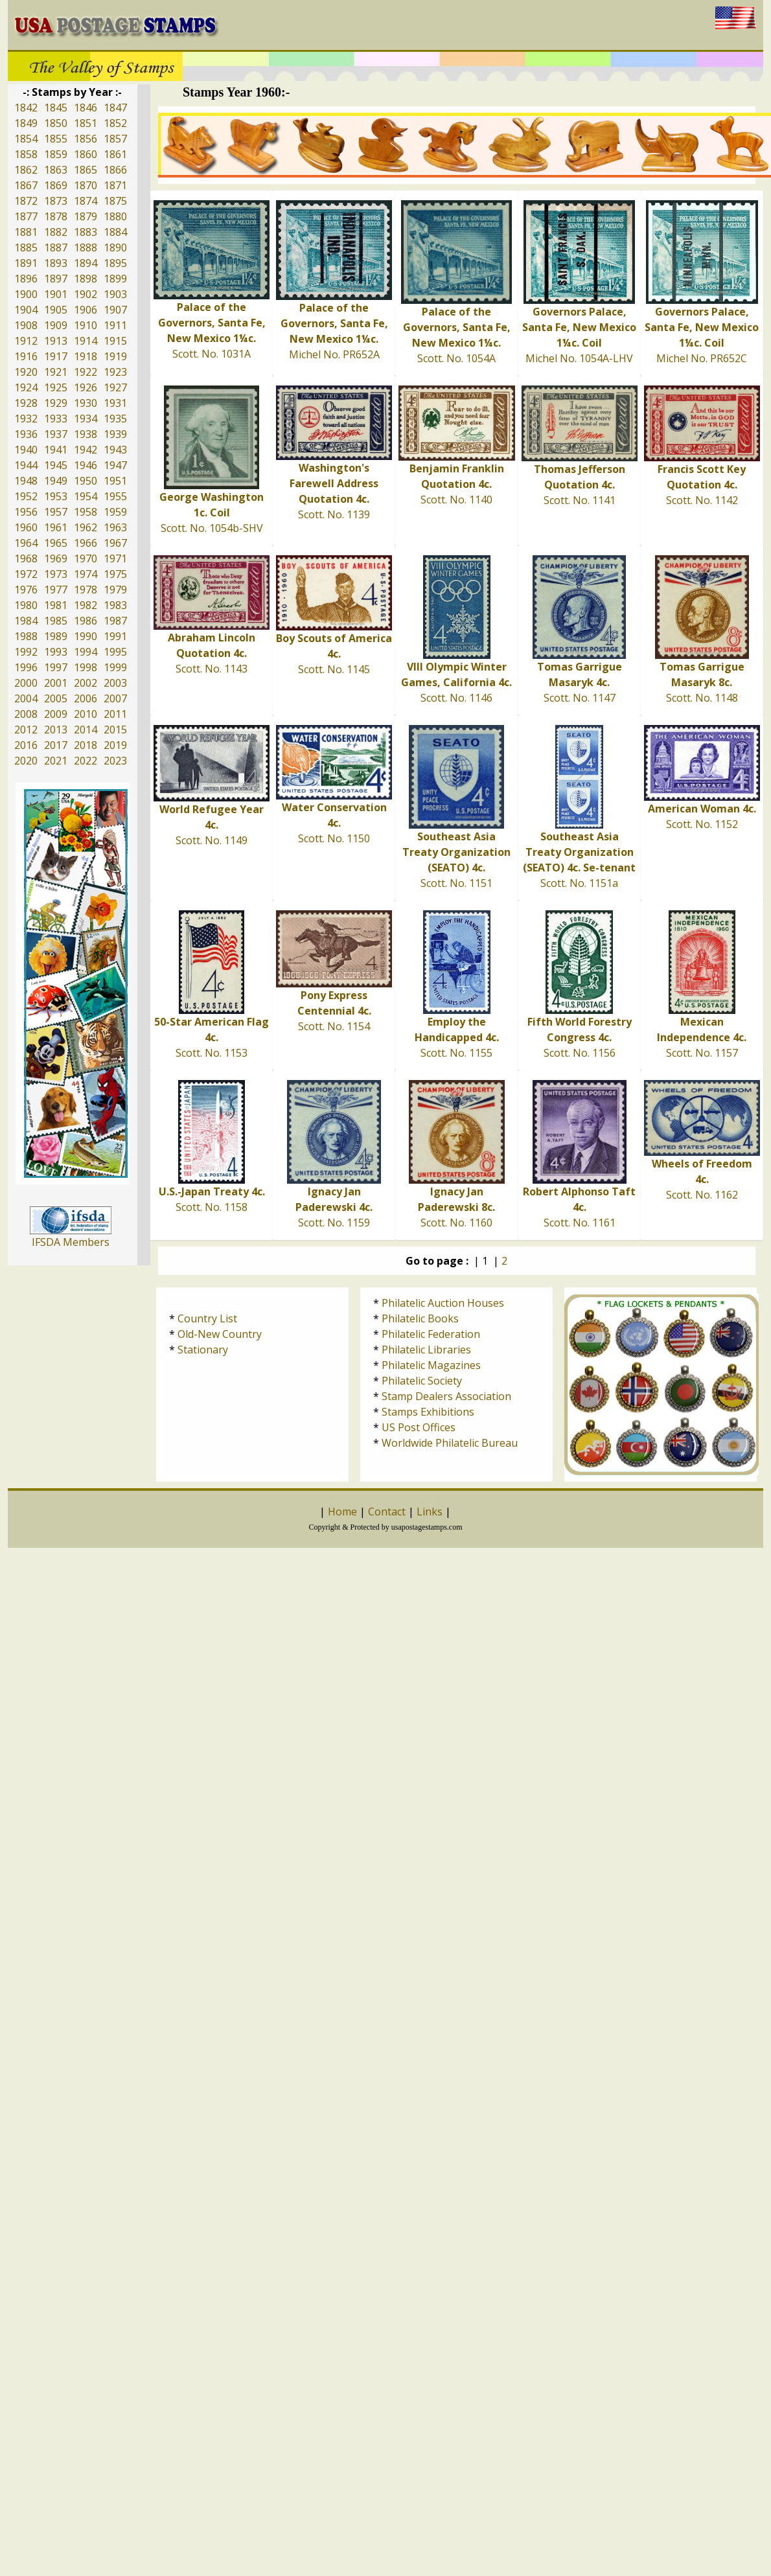 This screenshot has width=771, height=2576. I want to click on 1987, so click(115, 621).